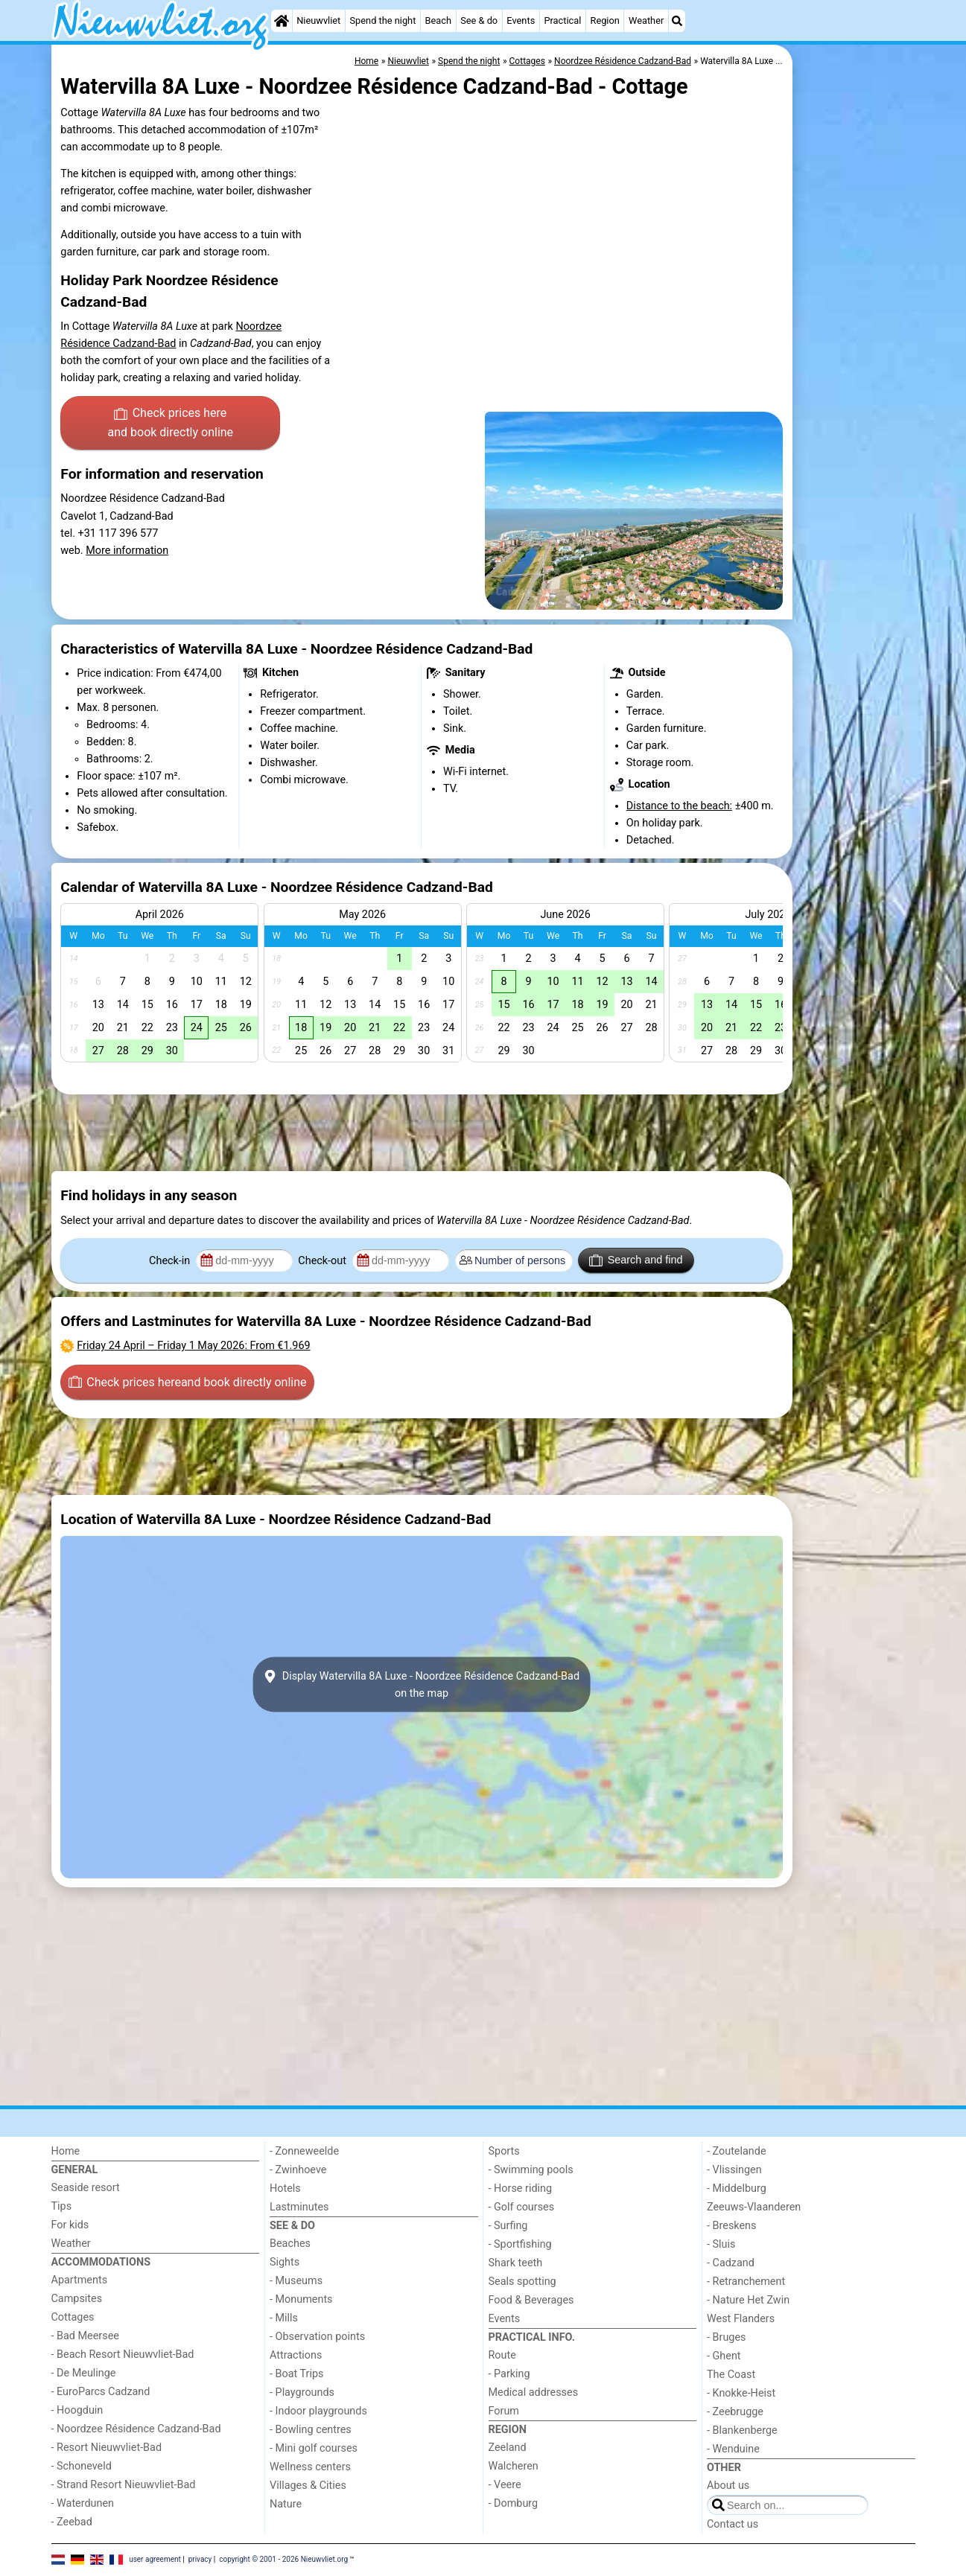 The image size is (966, 2576). Describe the element at coordinates (70, 2225) in the screenshot. I see `For kids` at that location.